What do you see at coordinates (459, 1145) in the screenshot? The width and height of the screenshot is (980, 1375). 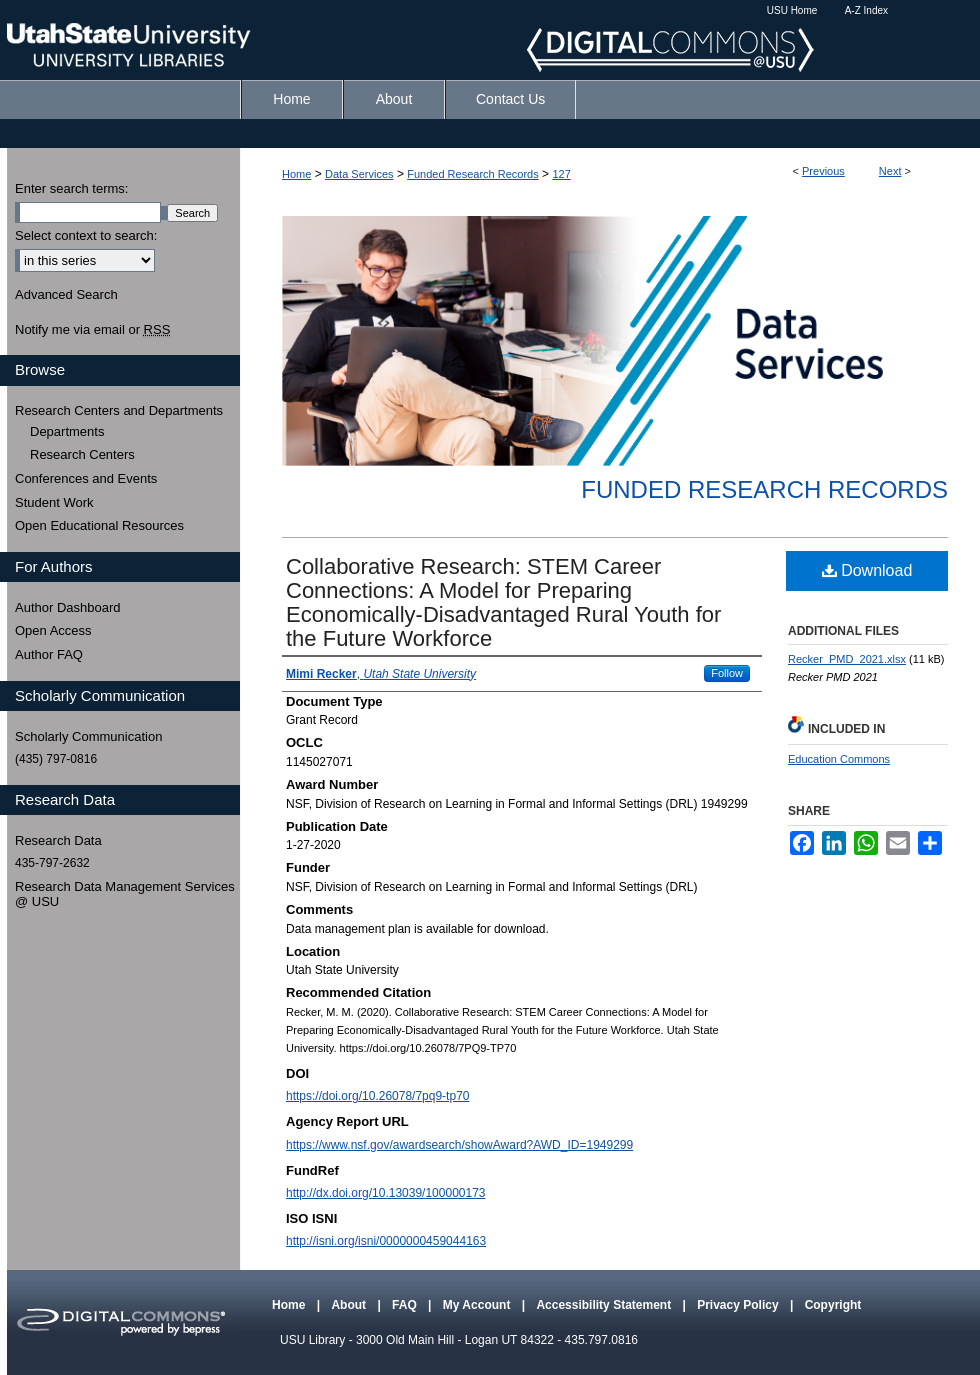 I see `https://www.nsf.gov/awardsearch/showAward?AWD_ID=1949299` at bounding box center [459, 1145].